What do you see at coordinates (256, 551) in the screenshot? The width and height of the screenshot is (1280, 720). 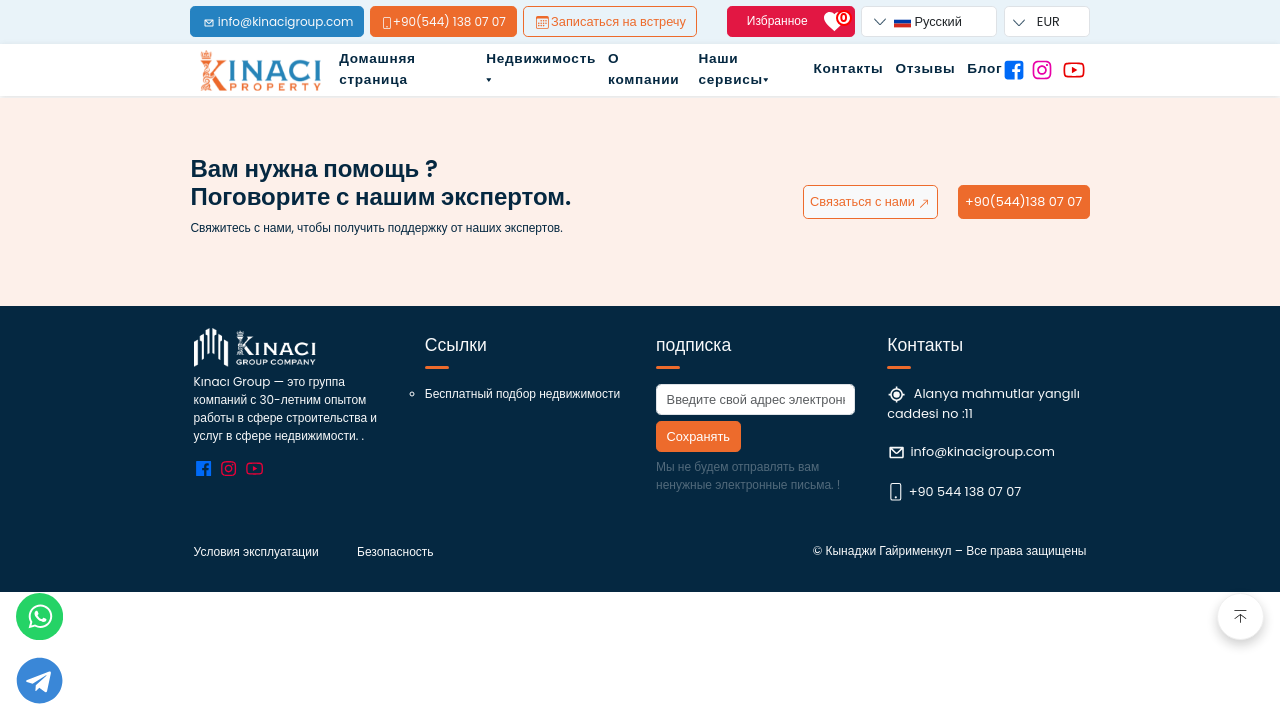 I see `Условия эксплуатации` at bounding box center [256, 551].